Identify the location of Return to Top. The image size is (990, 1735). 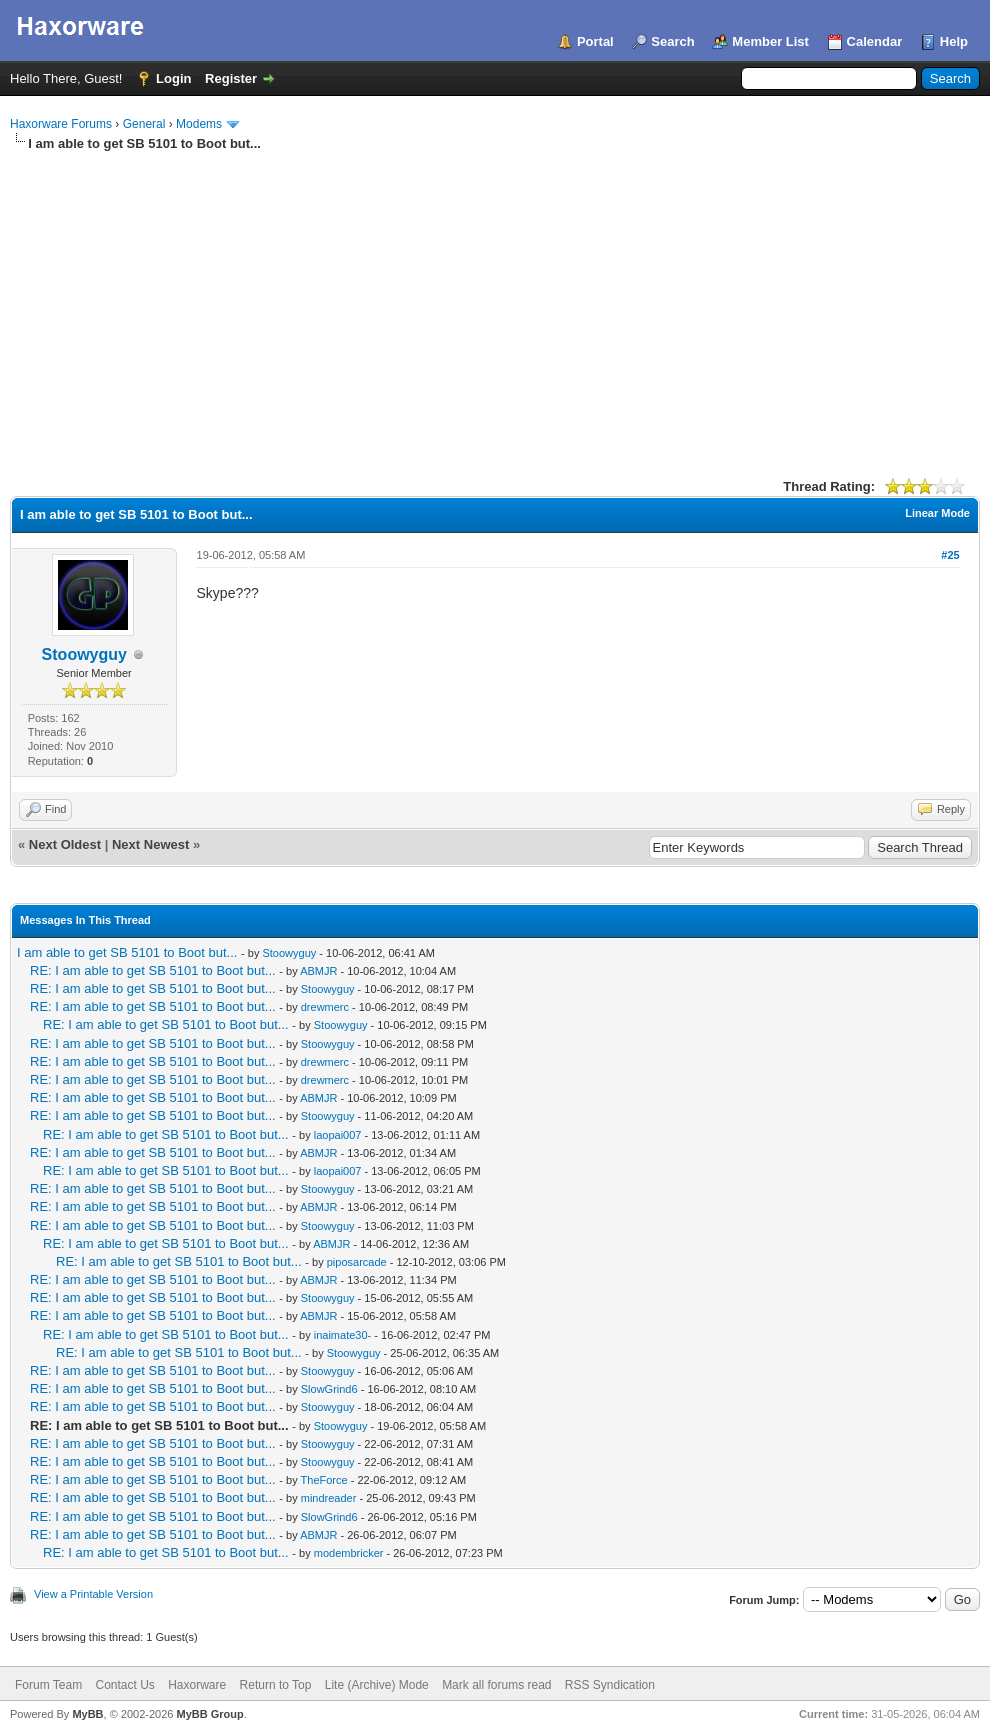
(276, 1685).